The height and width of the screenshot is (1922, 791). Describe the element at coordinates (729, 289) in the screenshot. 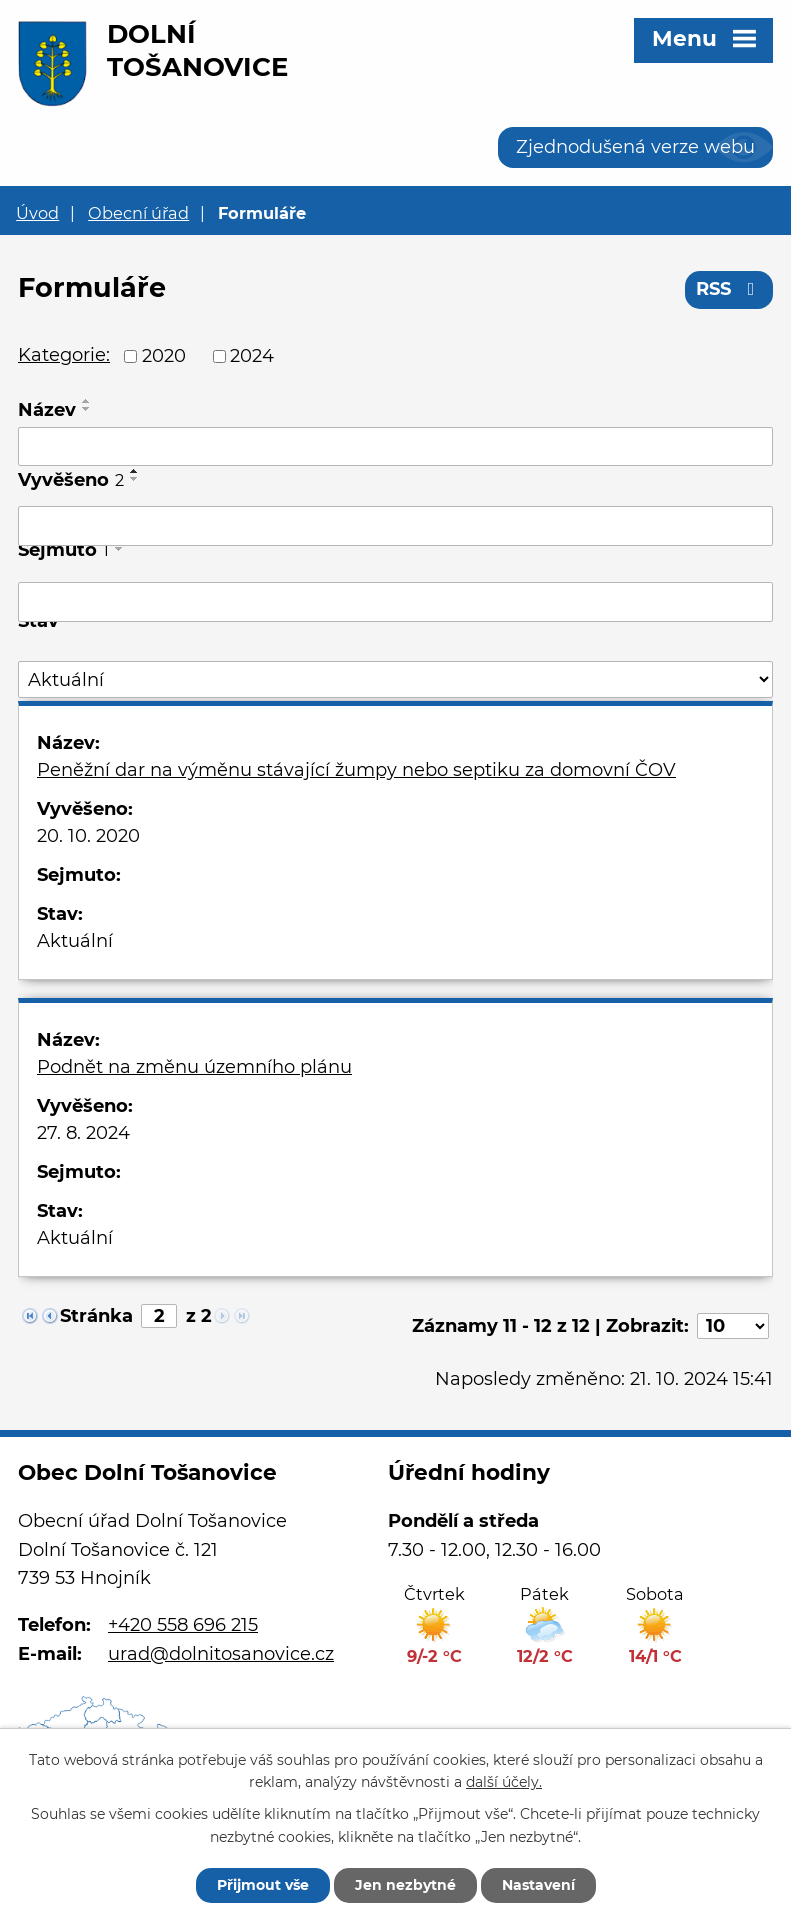

I see `RSS` at that location.